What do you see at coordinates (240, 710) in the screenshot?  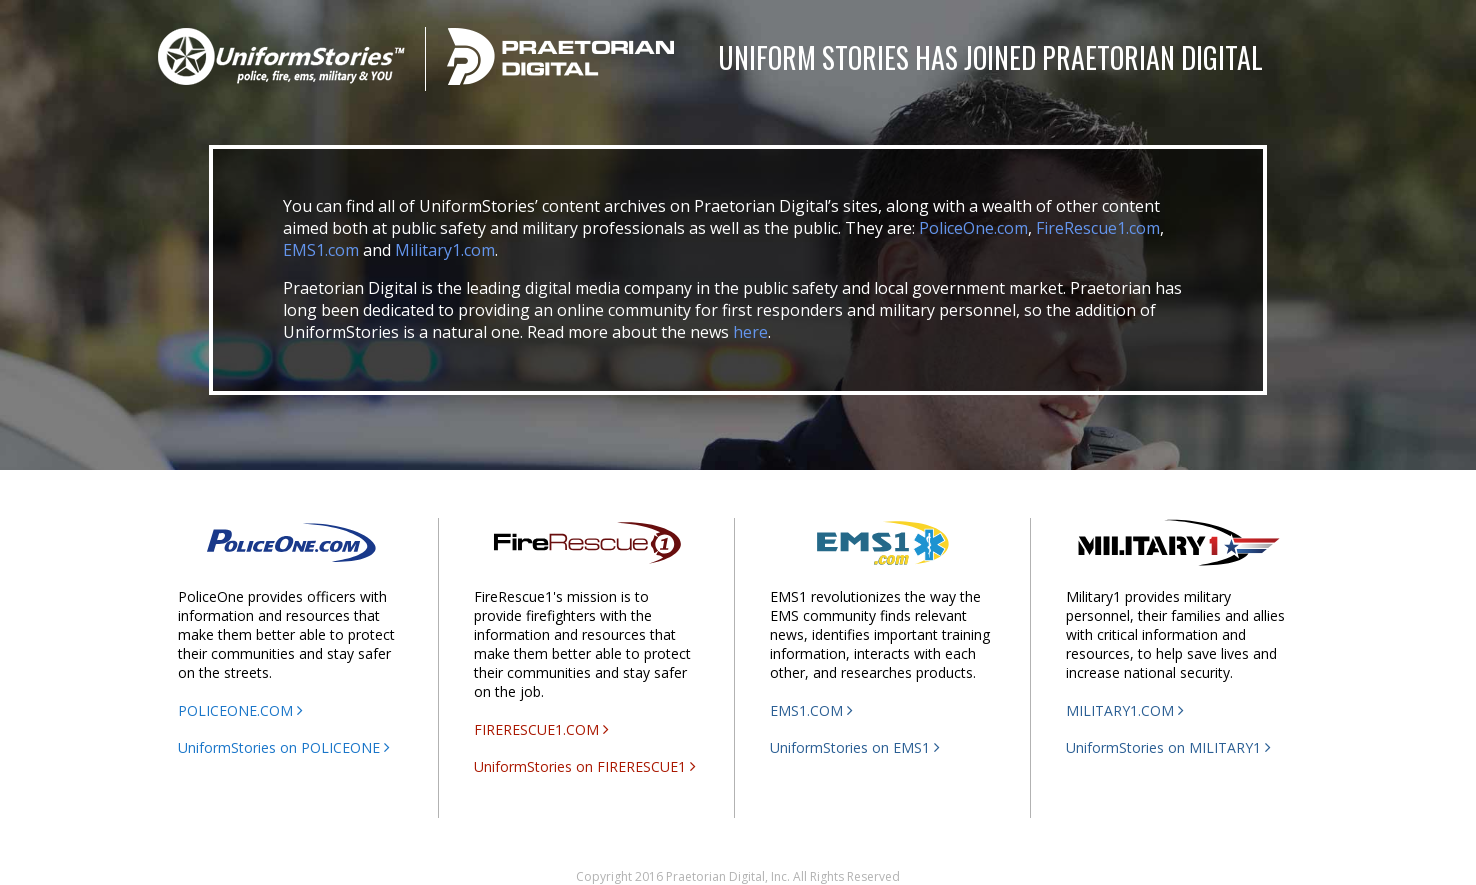 I see `POLICEONE.COM` at bounding box center [240, 710].